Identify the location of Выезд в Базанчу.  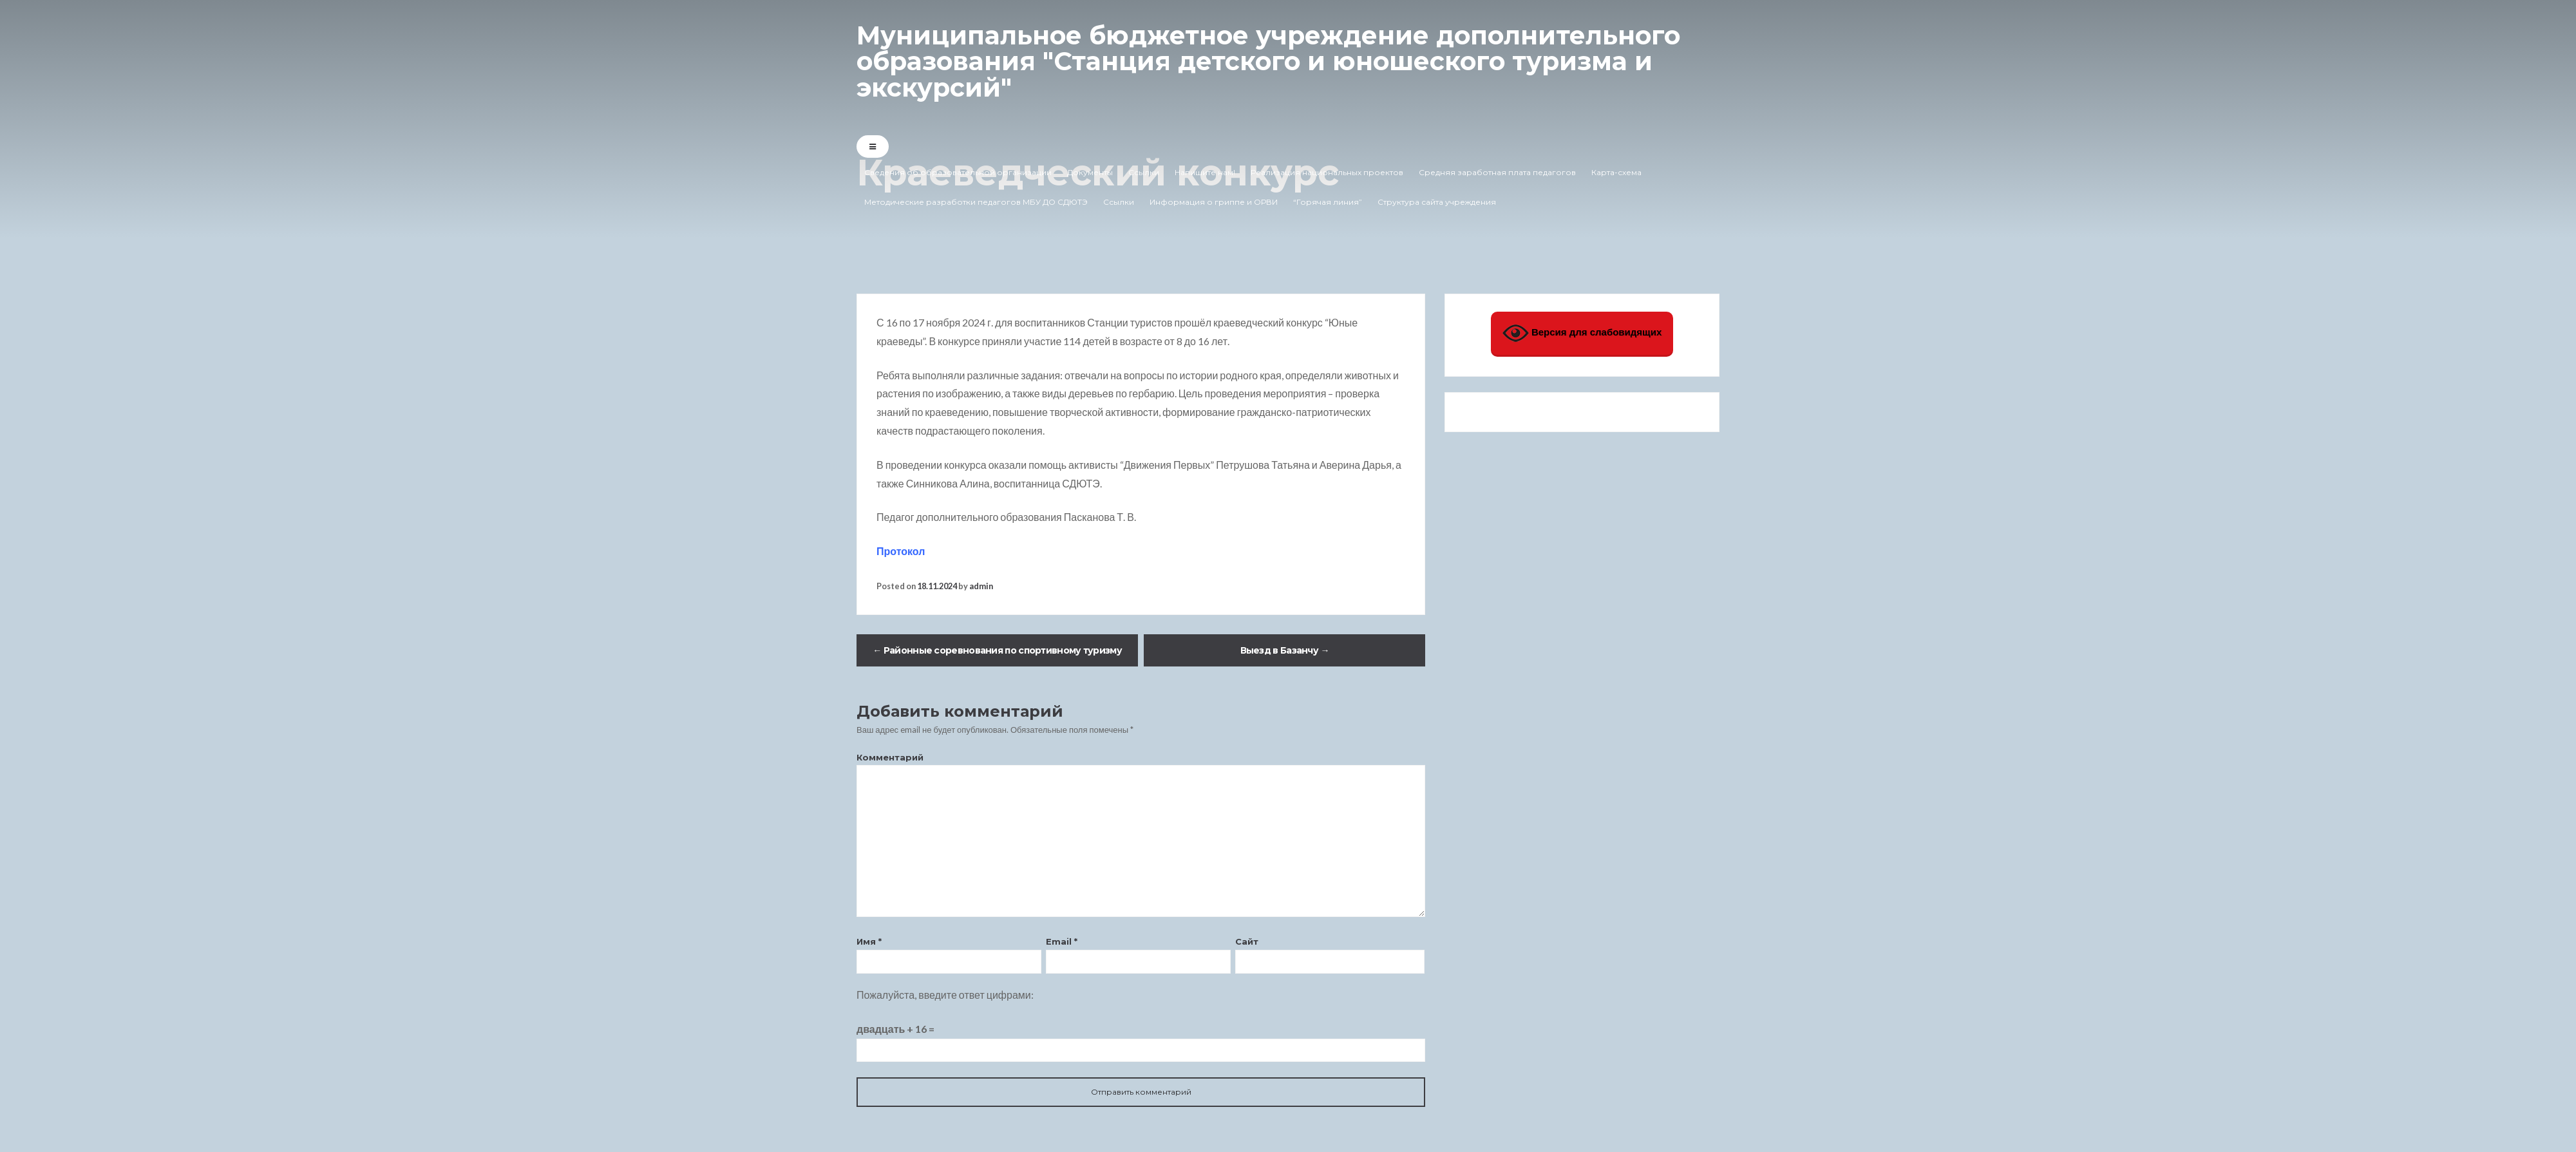
(1284, 650).